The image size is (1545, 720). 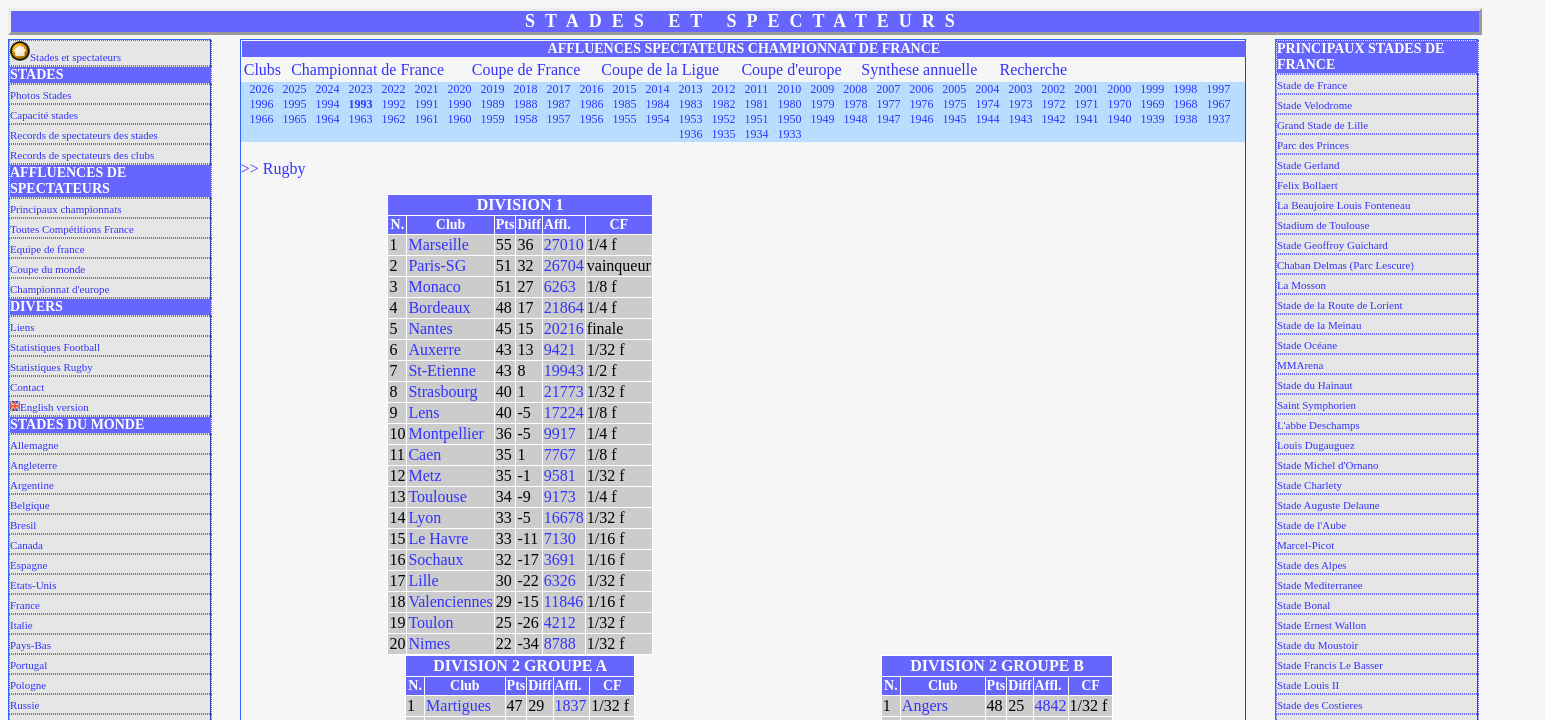 What do you see at coordinates (1020, 119) in the screenshot?
I see `1943` at bounding box center [1020, 119].